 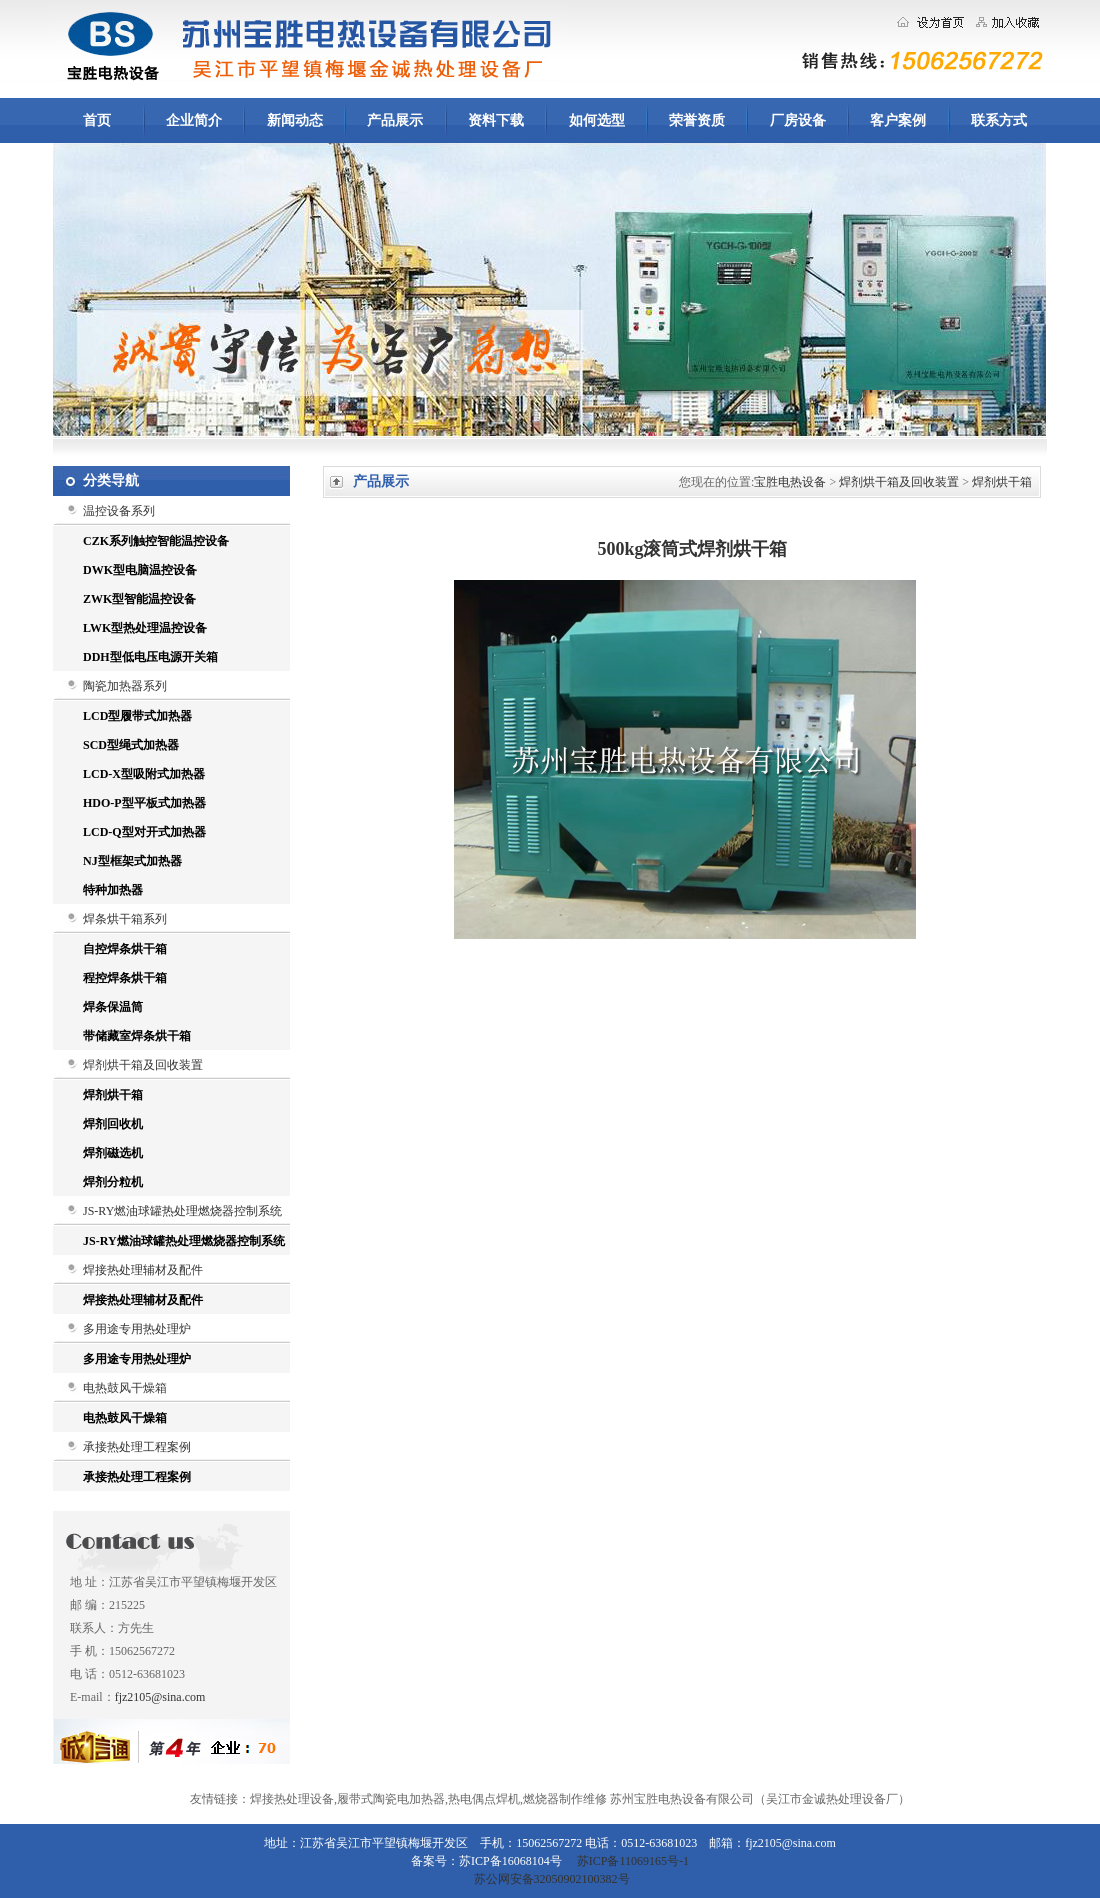 What do you see at coordinates (125, 919) in the screenshot?
I see `焊条烘干箱系列` at bounding box center [125, 919].